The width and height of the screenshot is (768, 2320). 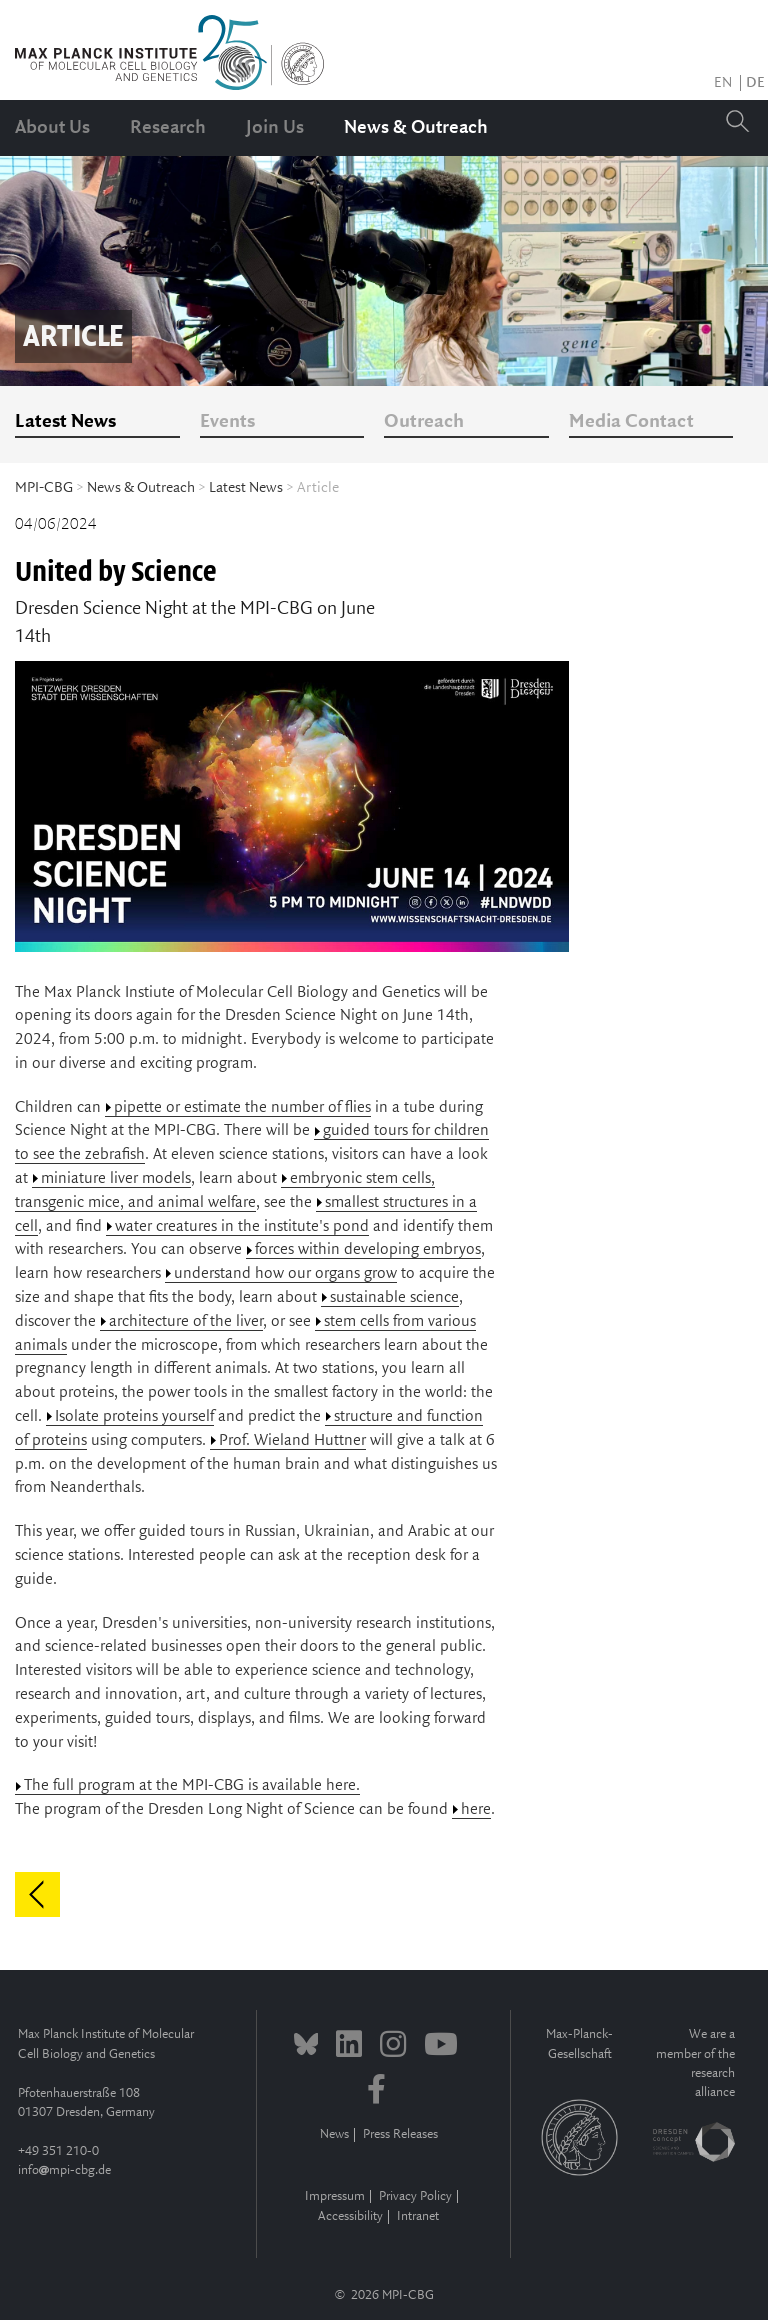 What do you see at coordinates (227, 422) in the screenshot?
I see `Events` at bounding box center [227, 422].